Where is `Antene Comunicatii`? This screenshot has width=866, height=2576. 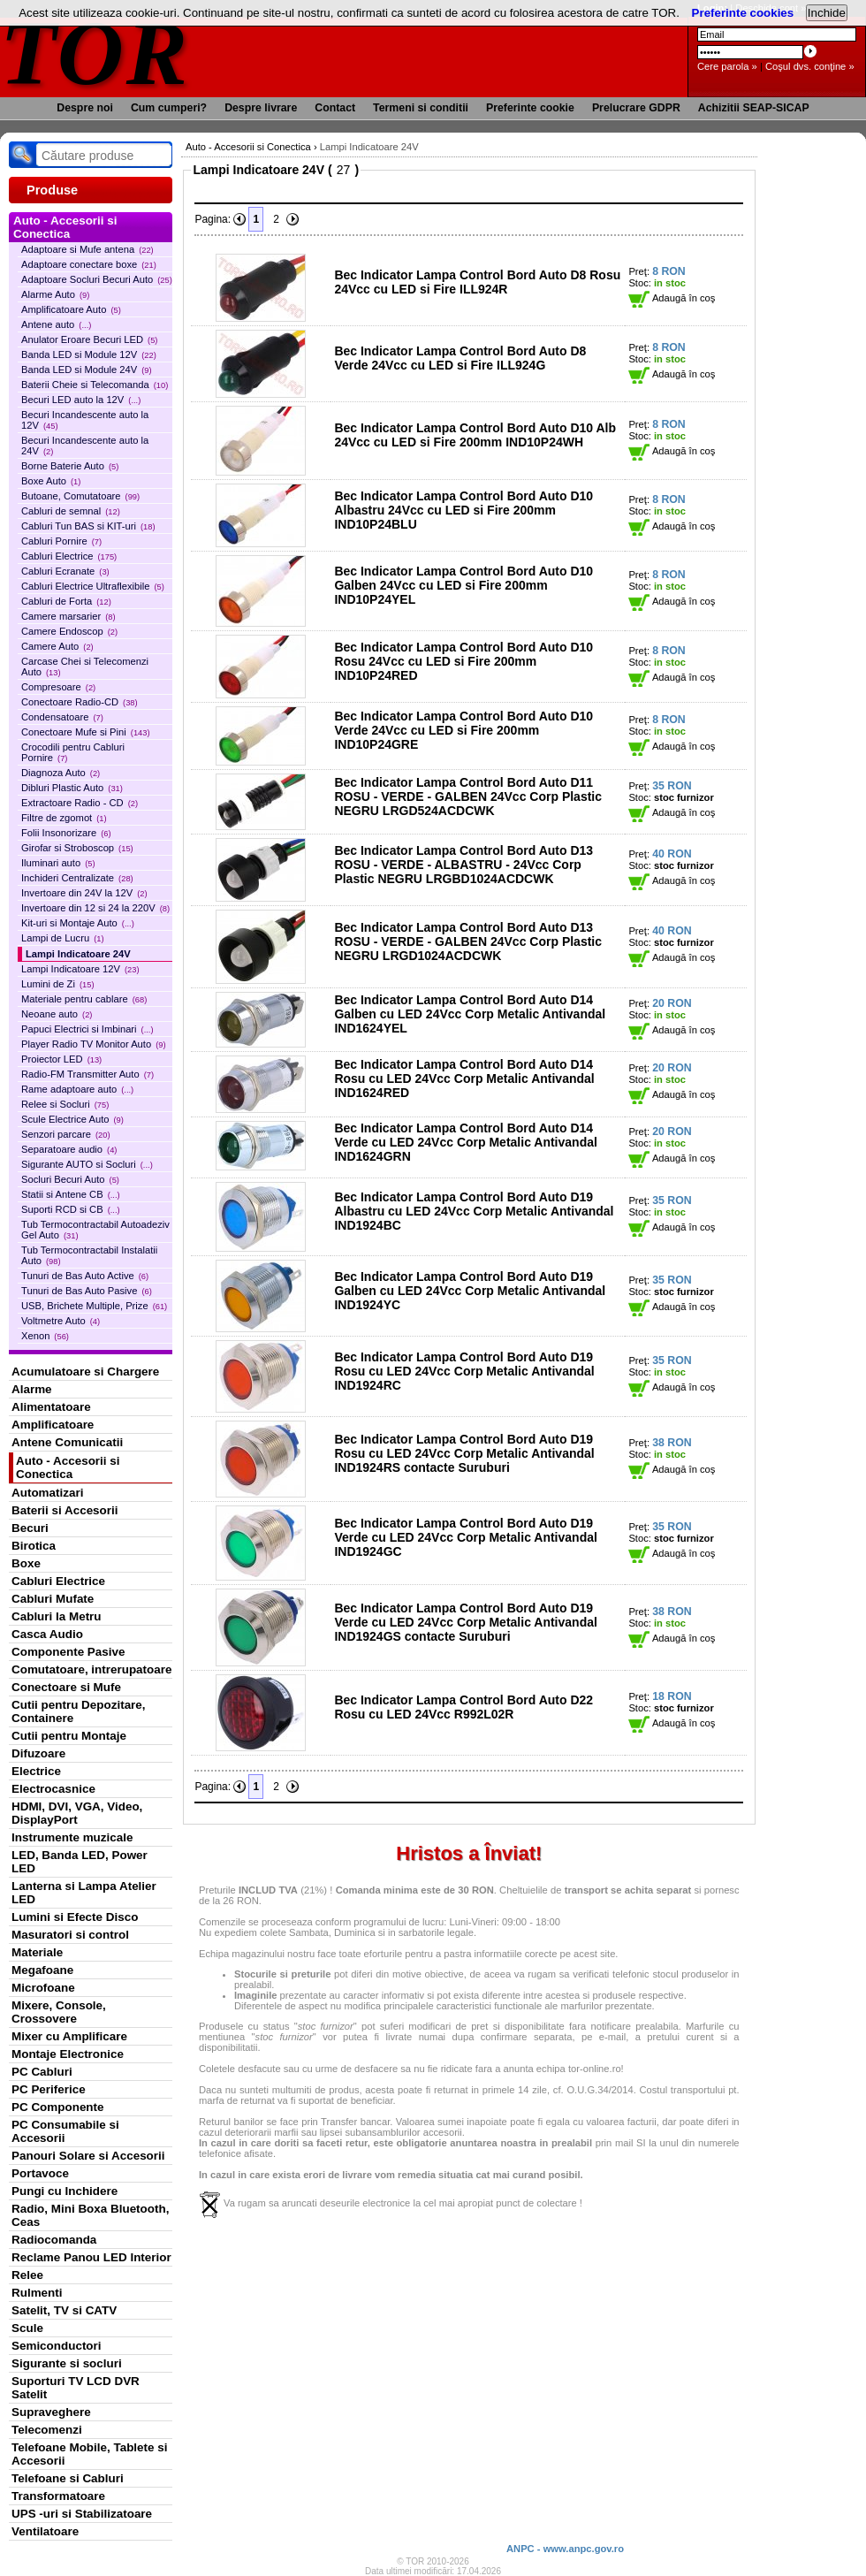 Antene Comunicatii is located at coordinates (67, 1442).